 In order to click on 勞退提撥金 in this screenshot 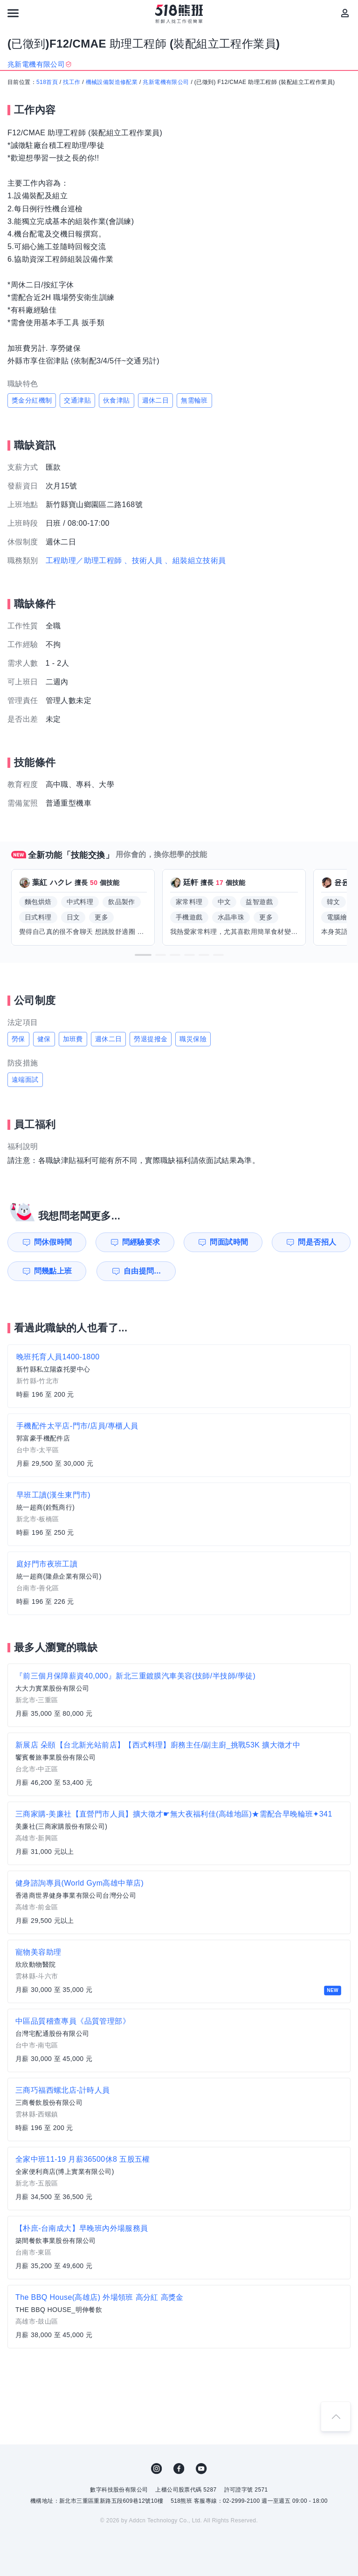, I will do `click(150, 1039)`.